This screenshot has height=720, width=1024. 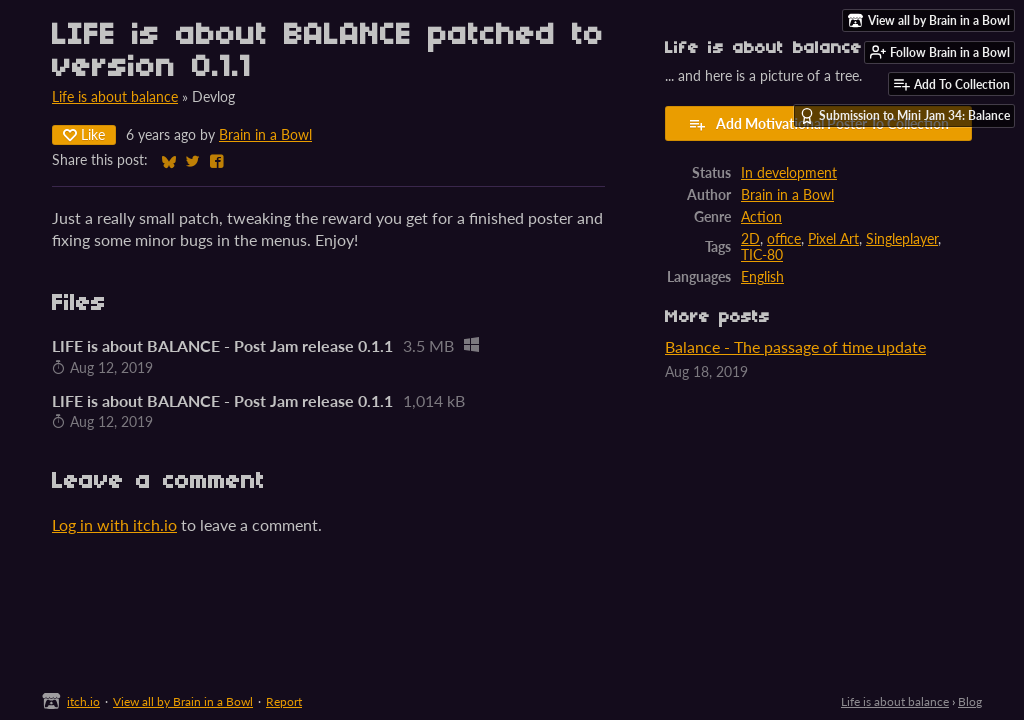 I want to click on Action, so click(x=761, y=217).